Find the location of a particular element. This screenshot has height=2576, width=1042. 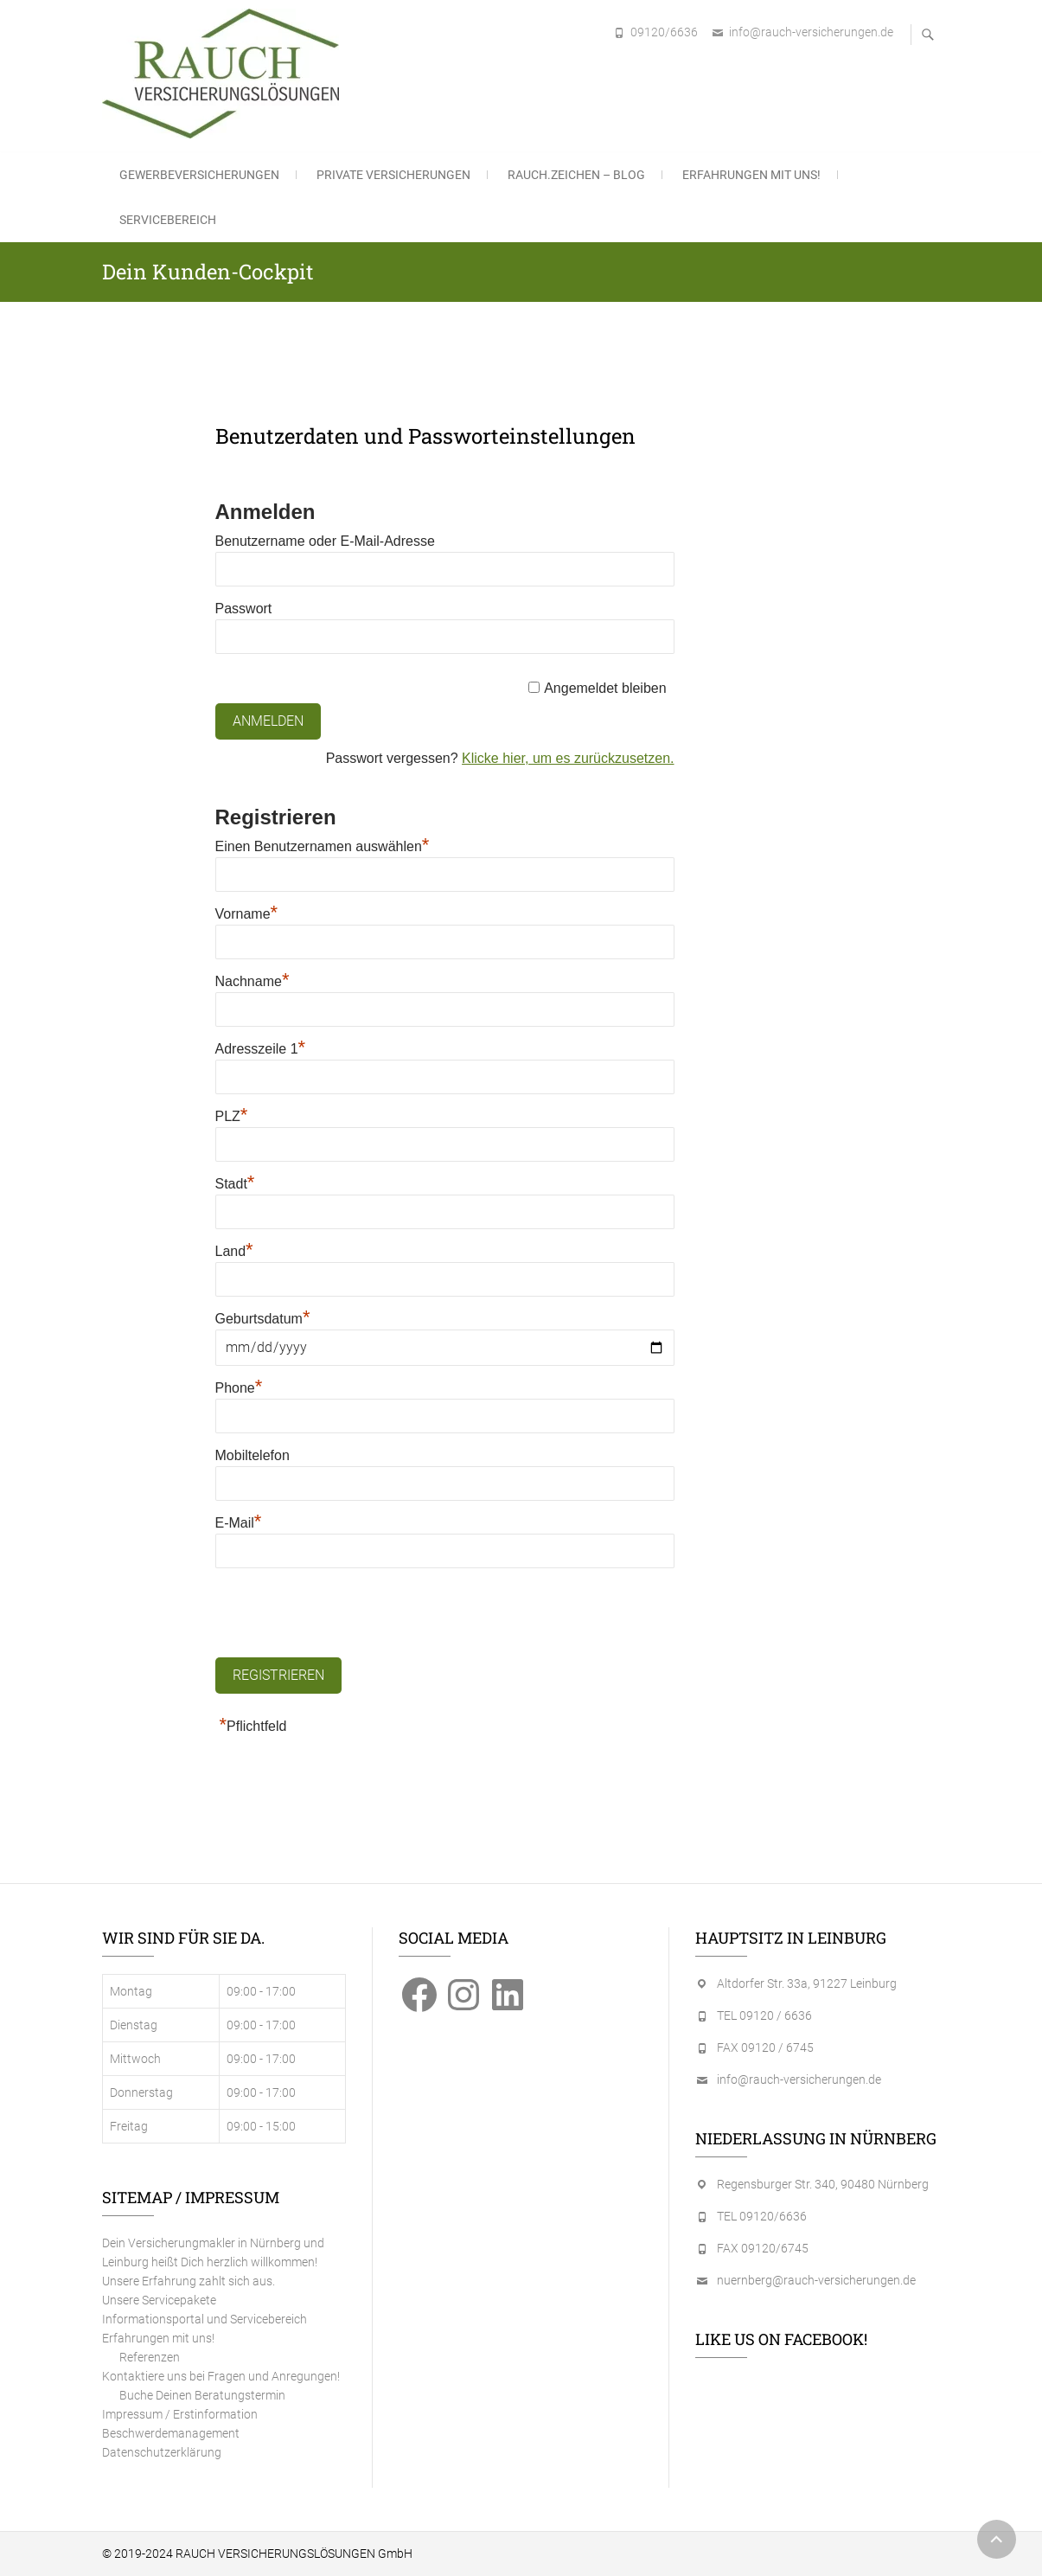

FAX 09120/6745 is located at coordinates (763, 2248).